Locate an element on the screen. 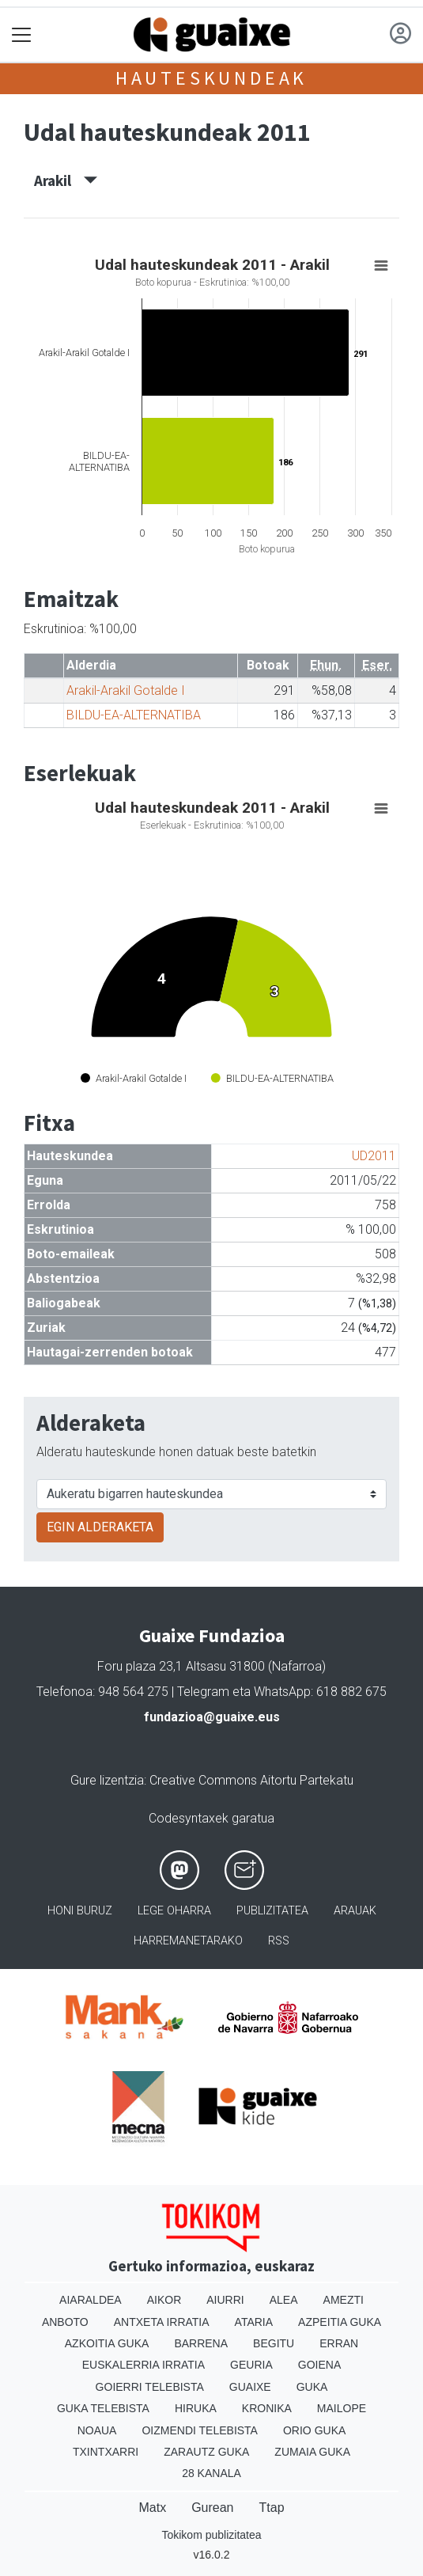 The image size is (423, 2576). Guka is located at coordinates (312, 2387).